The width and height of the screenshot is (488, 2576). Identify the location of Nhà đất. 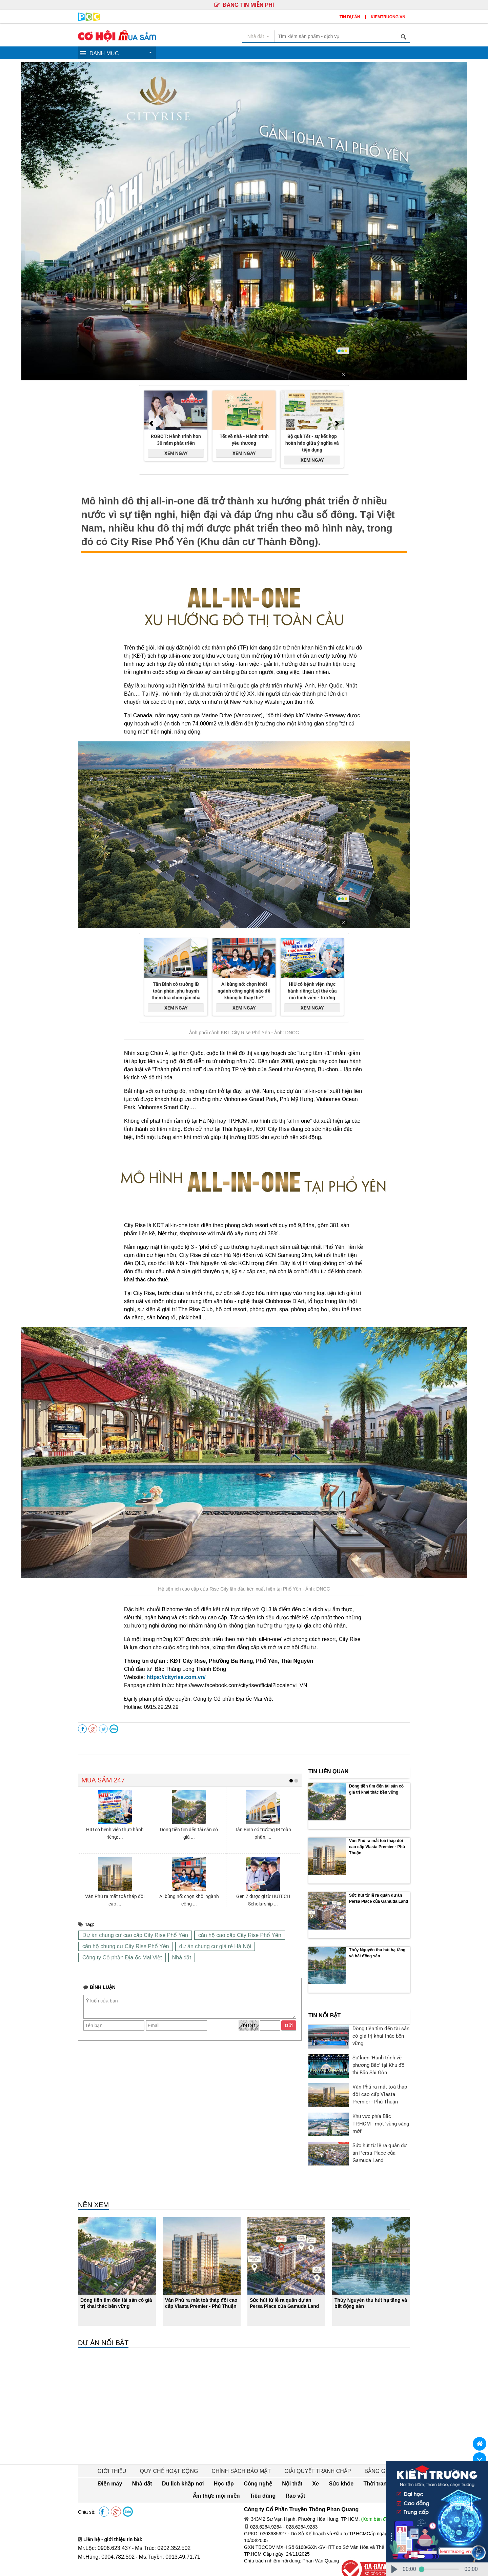
(170, 1957).